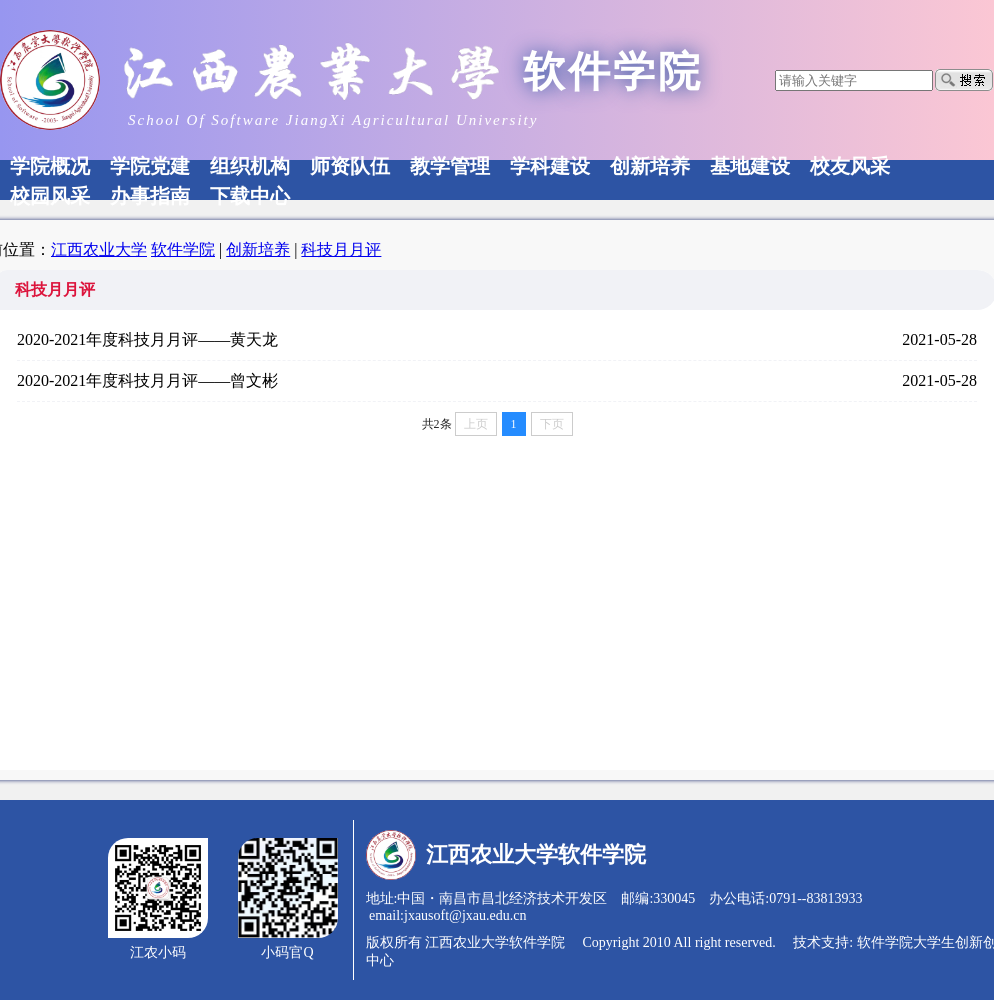 The image size is (994, 1000). I want to click on 科技月月评, so click(341, 249).